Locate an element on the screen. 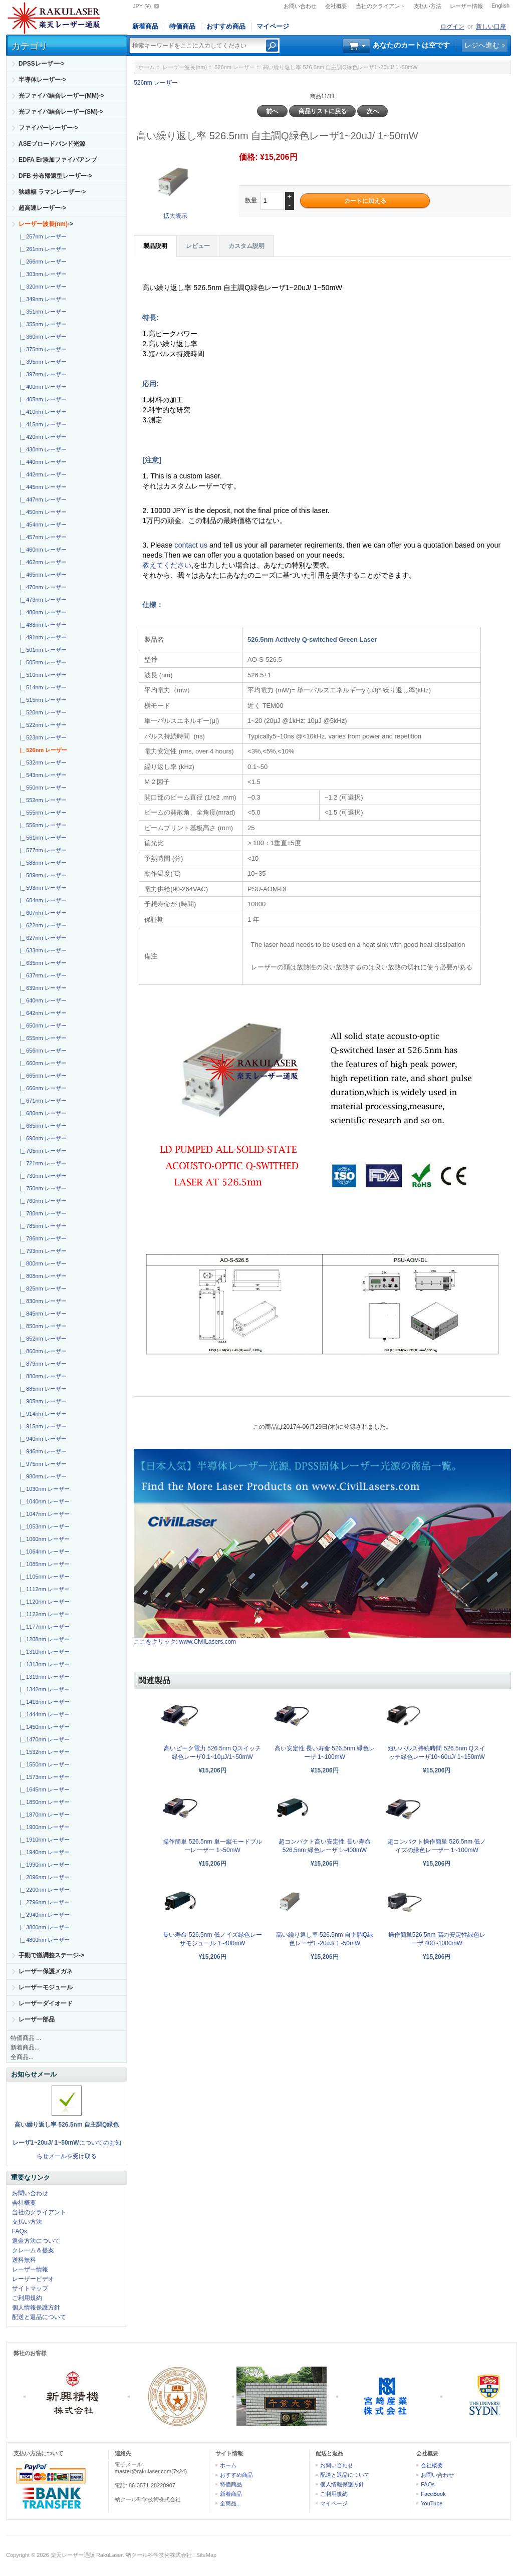 Image resolution: width=517 pixels, height=2576 pixels. |_ 523nm レーザー is located at coordinates (42, 737).